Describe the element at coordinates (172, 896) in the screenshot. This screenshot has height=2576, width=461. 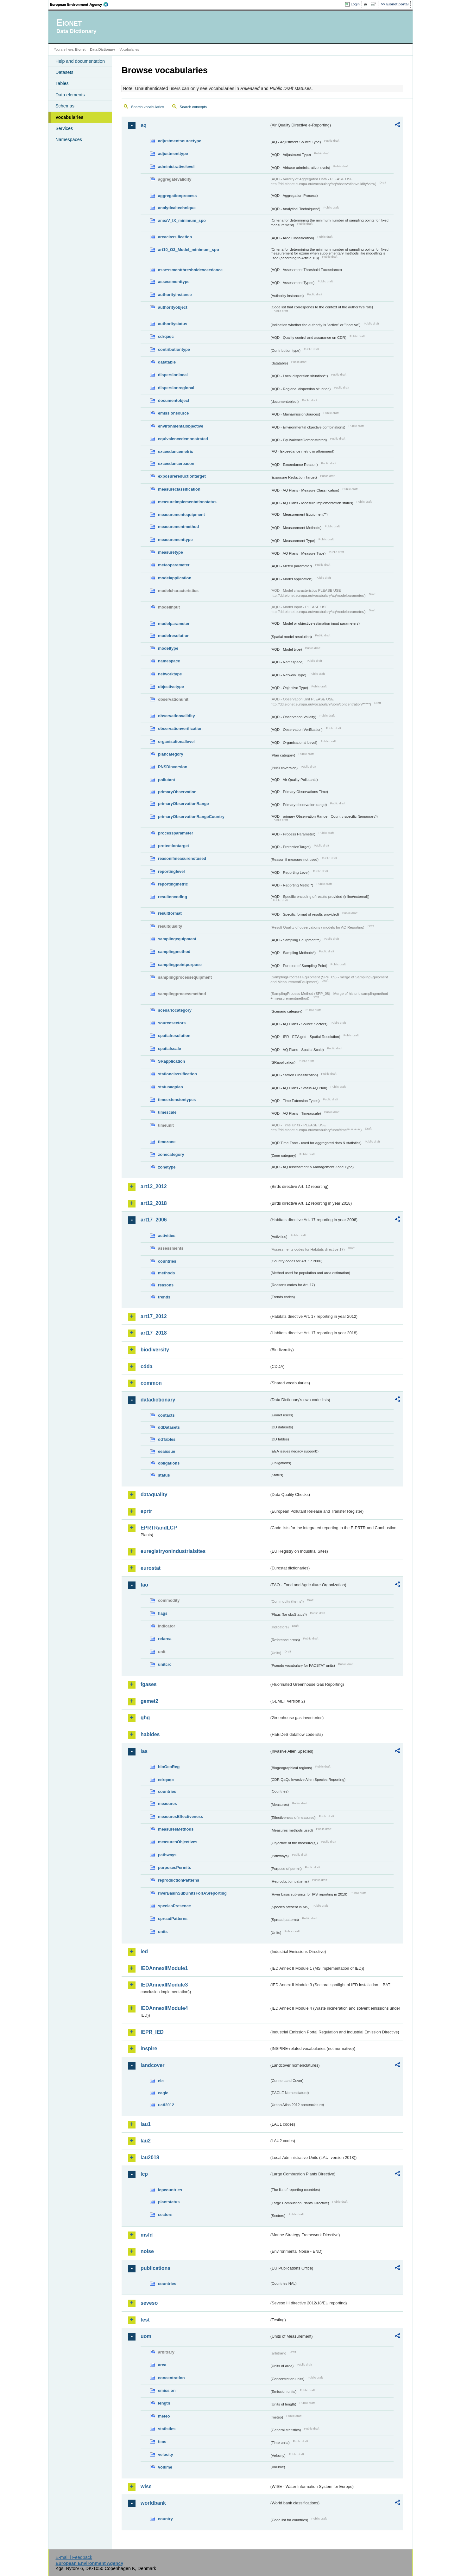
I see `resultencoding` at that location.